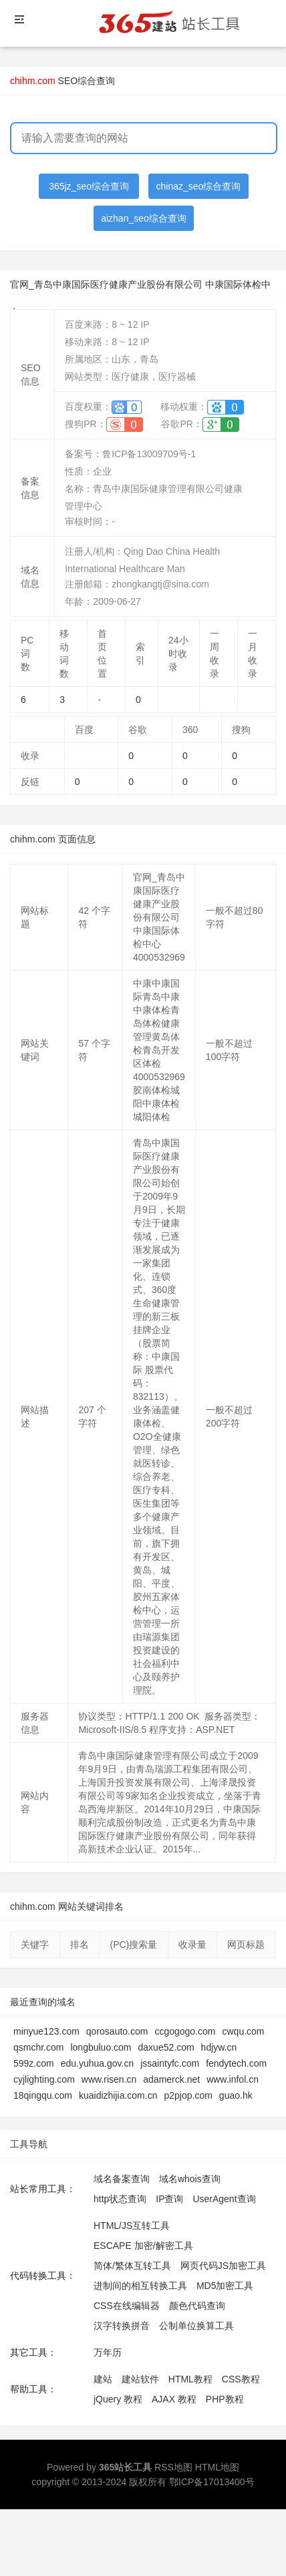 This screenshot has height=2576, width=286. Describe the element at coordinates (169, 2199) in the screenshot. I see `IP查询` at that location.